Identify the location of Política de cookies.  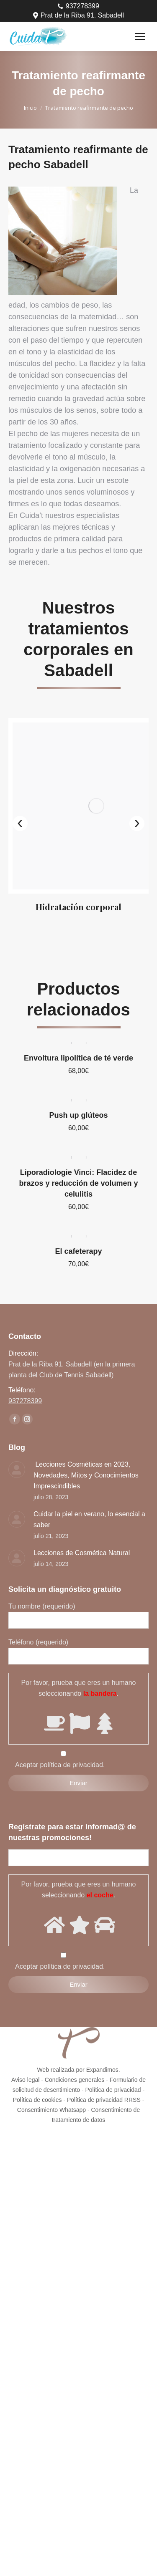
(37, 2069).